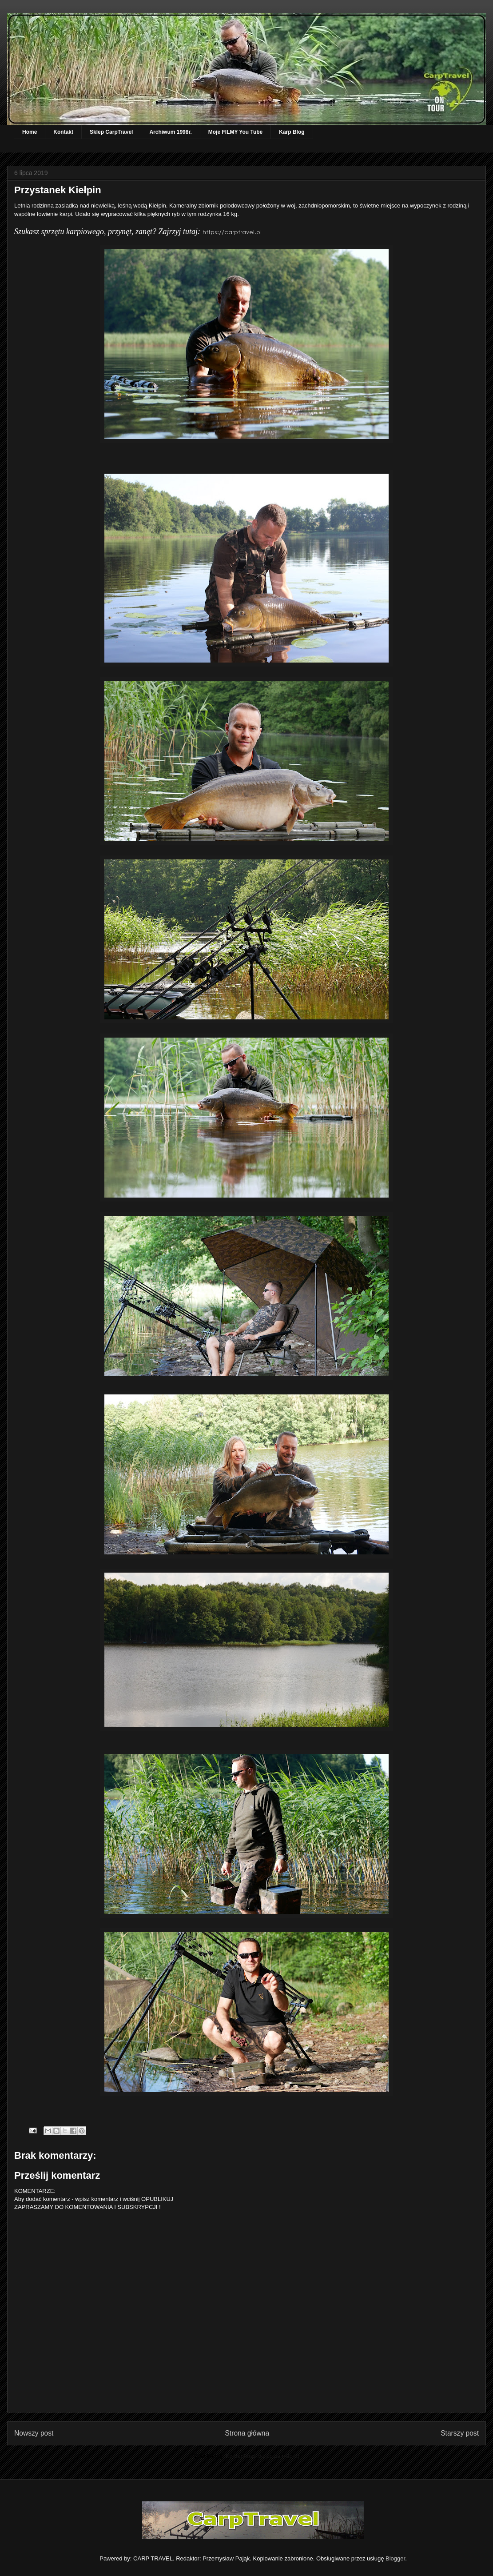 The image size is (493, 2576). I want to click on Archiwum 1998r., so click(170, 132).